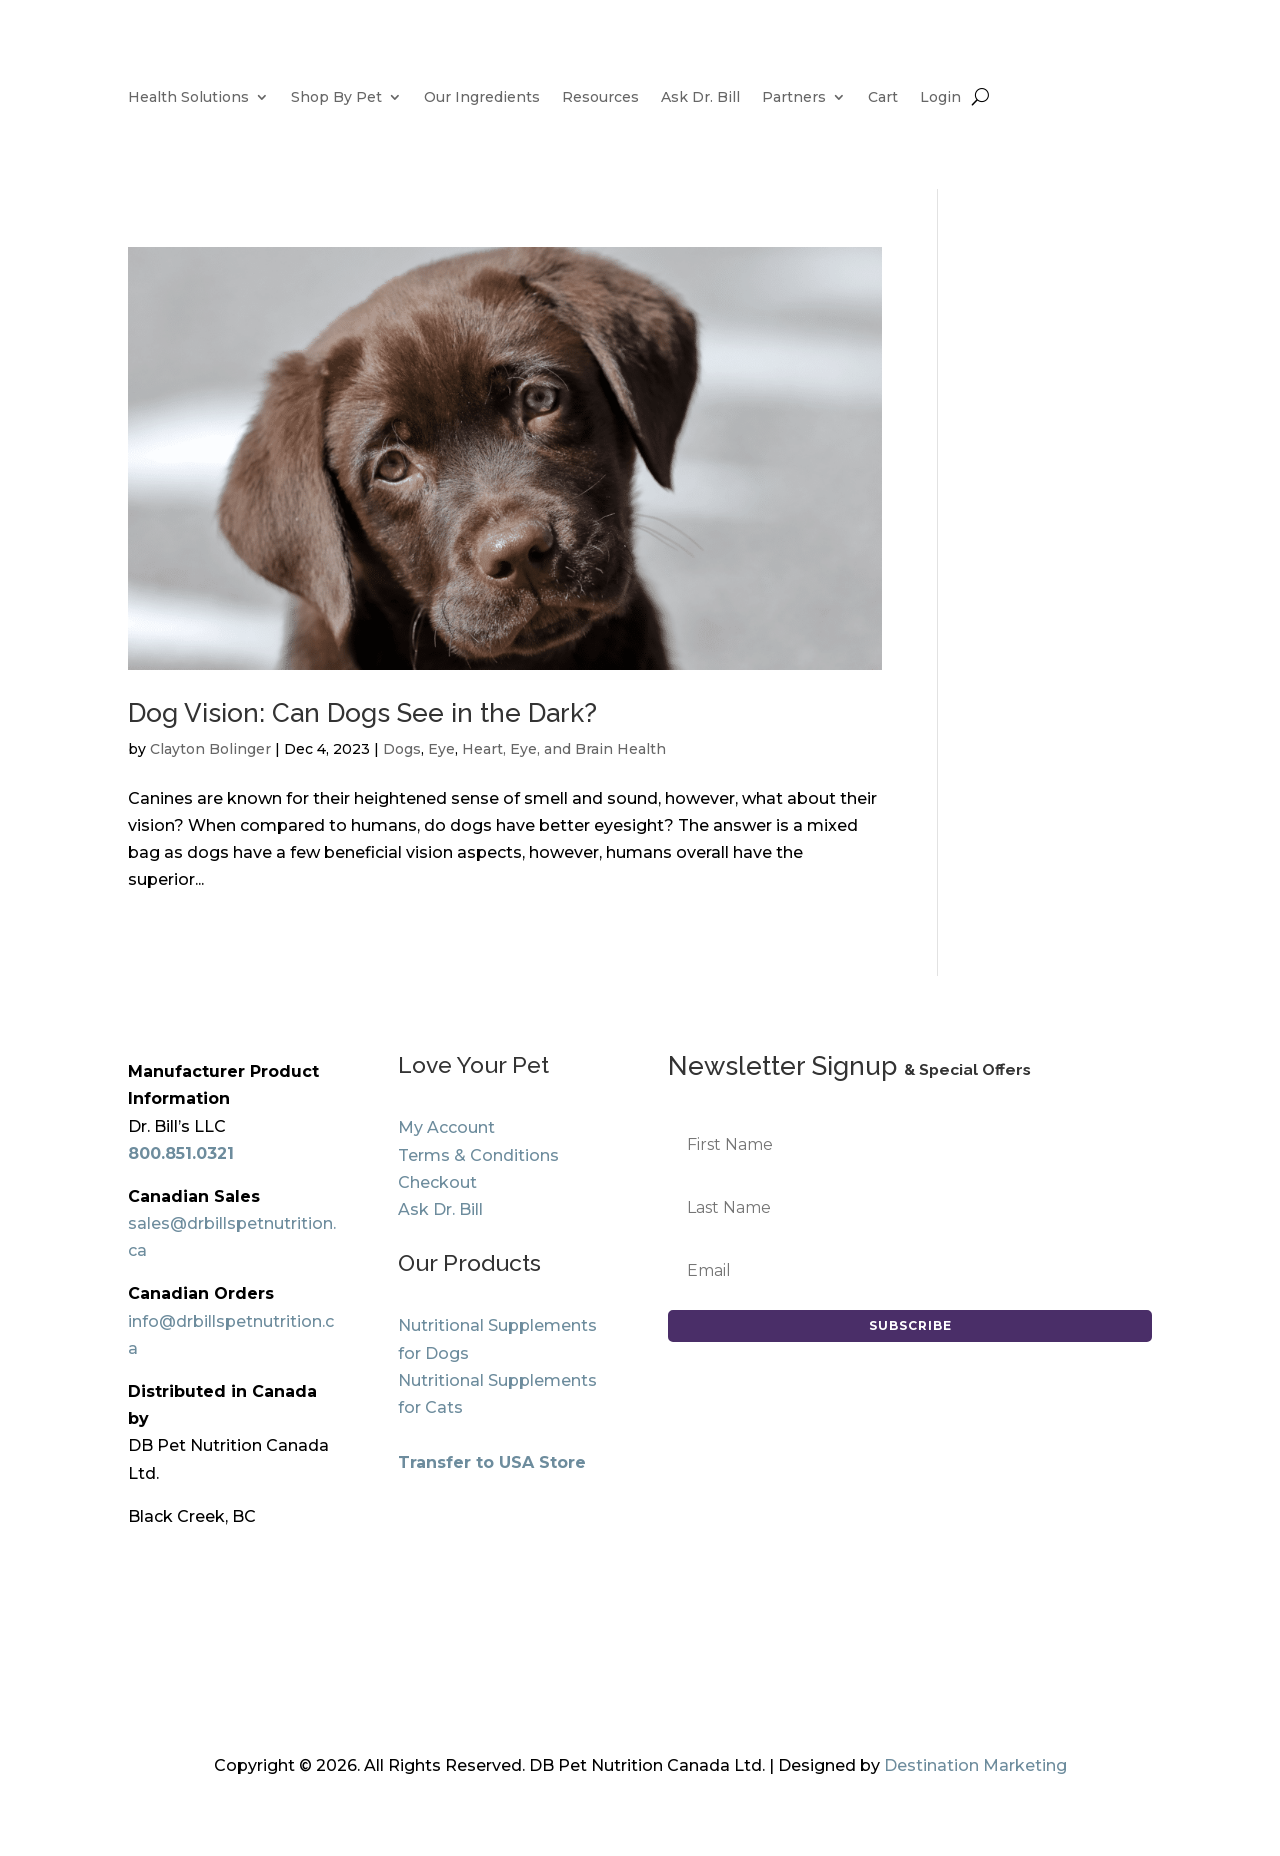 The width and height of the screenshot is (1280, 1856). What do you see at coordinates (181, 1153) in the screenshot?
I see `800.851.0321` at bounding box center [181, 1153].